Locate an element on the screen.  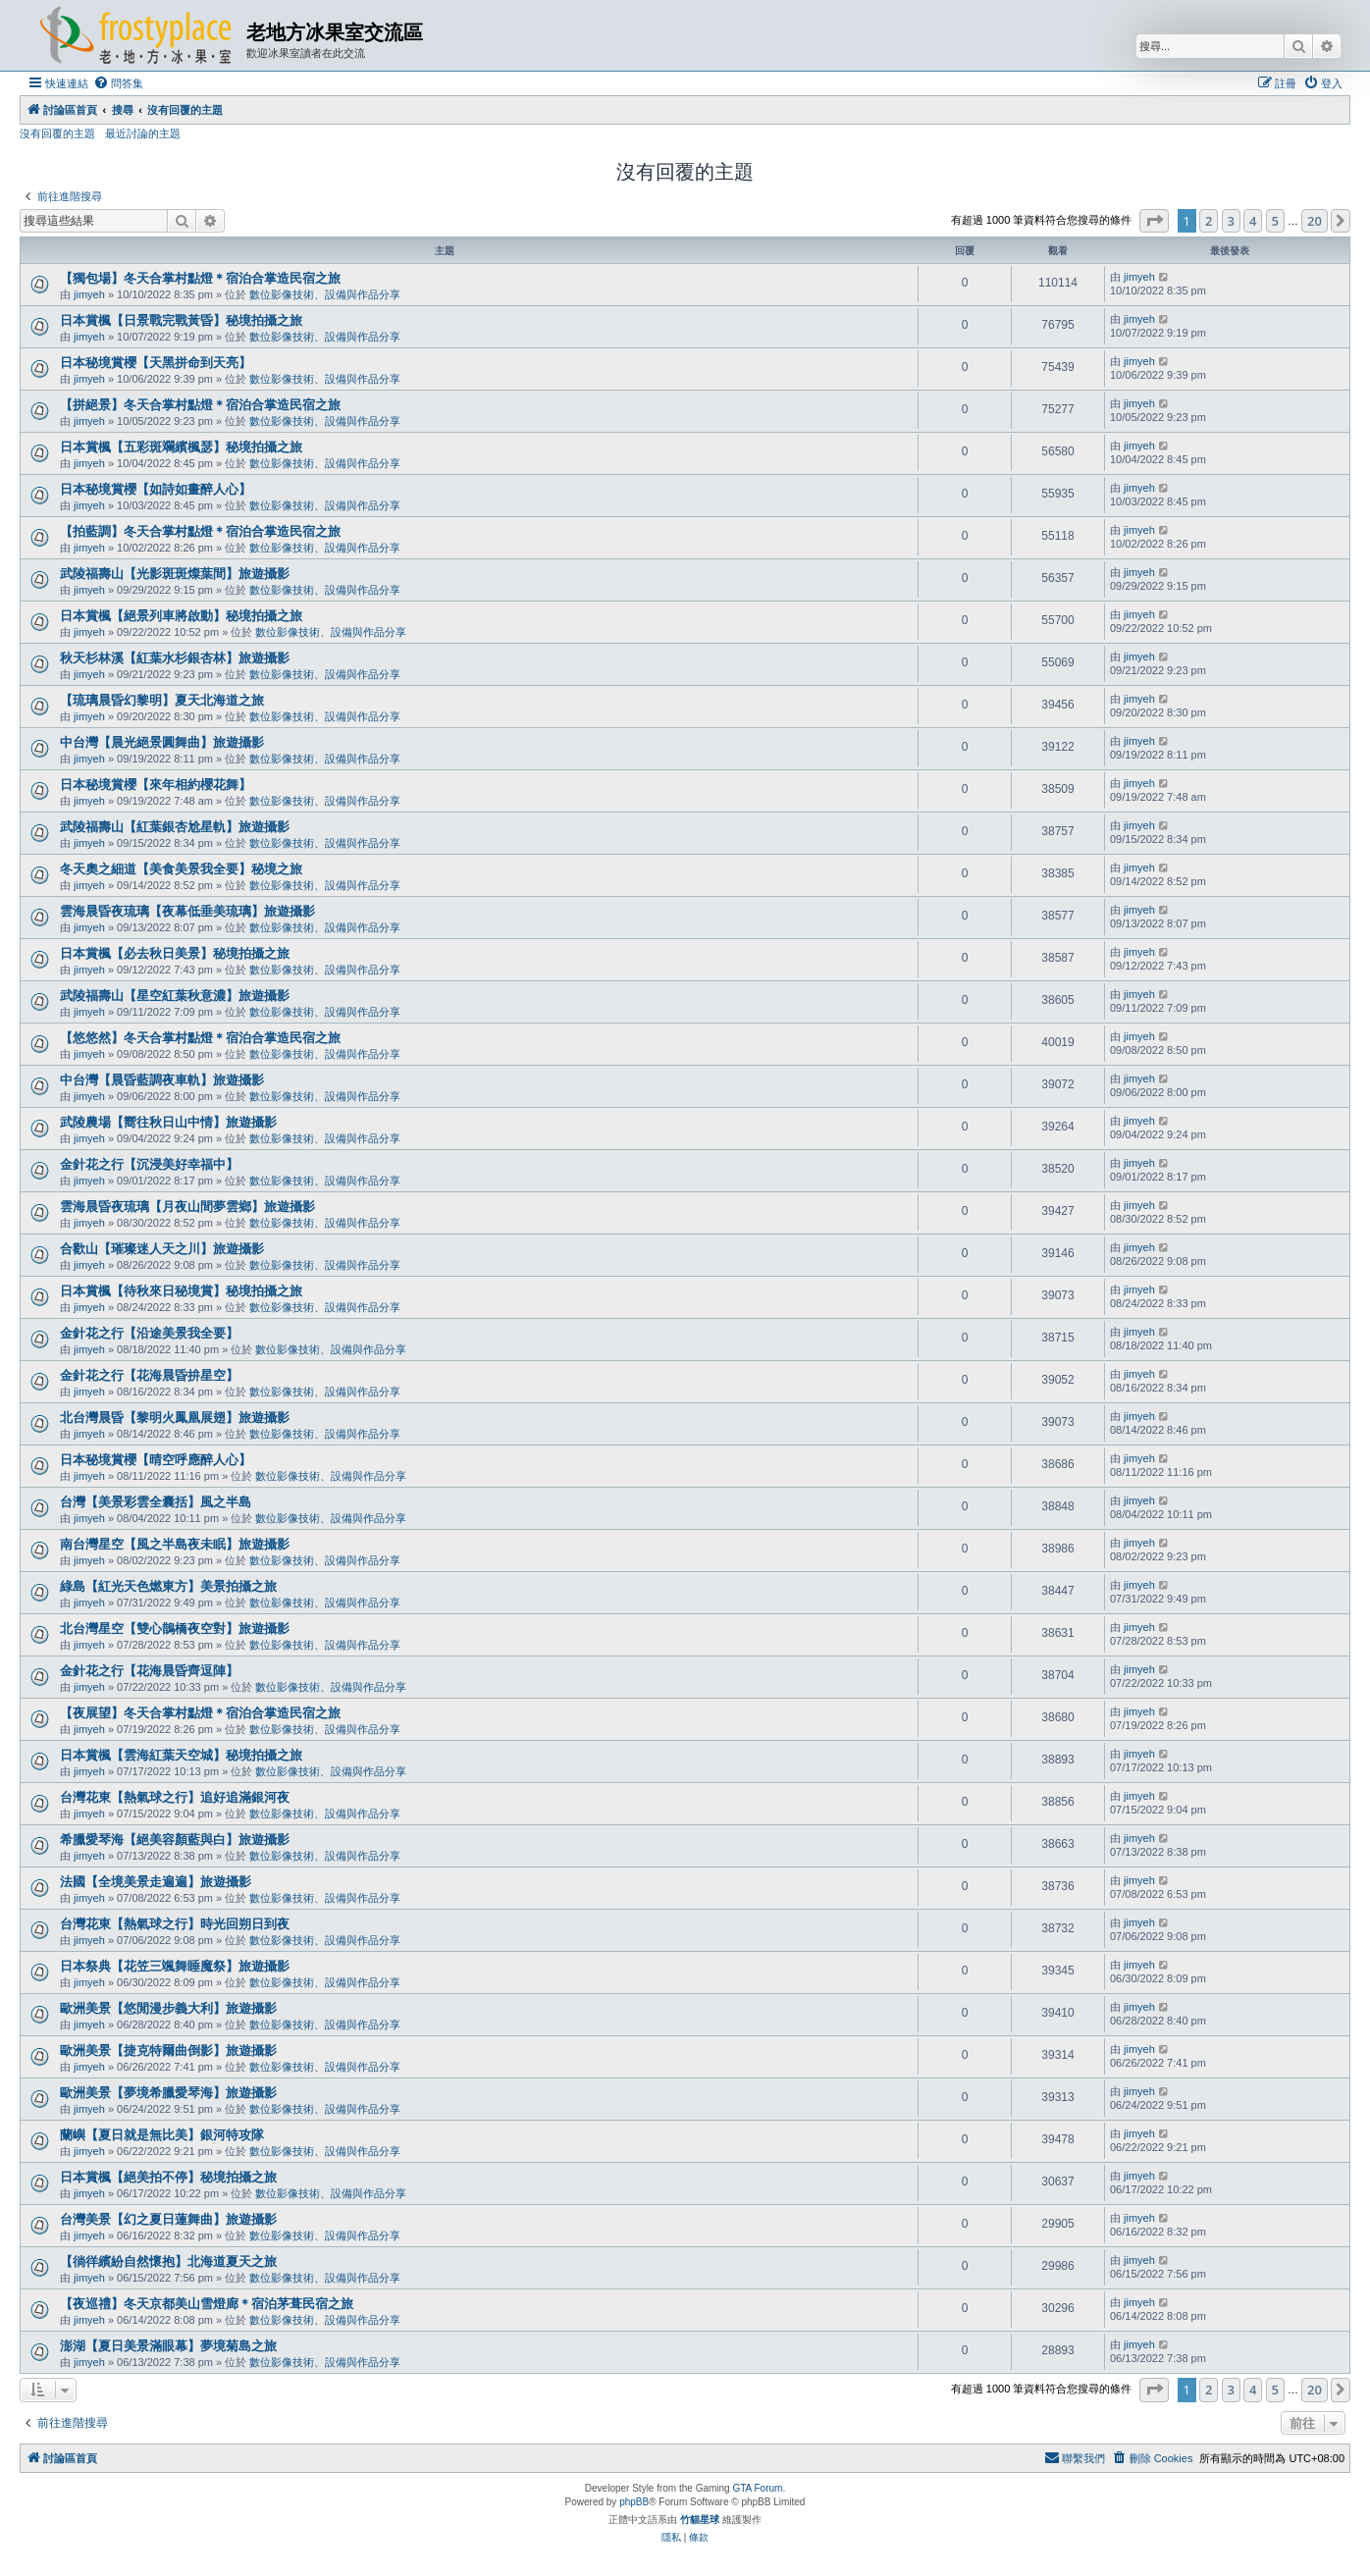
法國【全境美景走遍遍】旅遊攝影 is located at coordinates (155, 1881).